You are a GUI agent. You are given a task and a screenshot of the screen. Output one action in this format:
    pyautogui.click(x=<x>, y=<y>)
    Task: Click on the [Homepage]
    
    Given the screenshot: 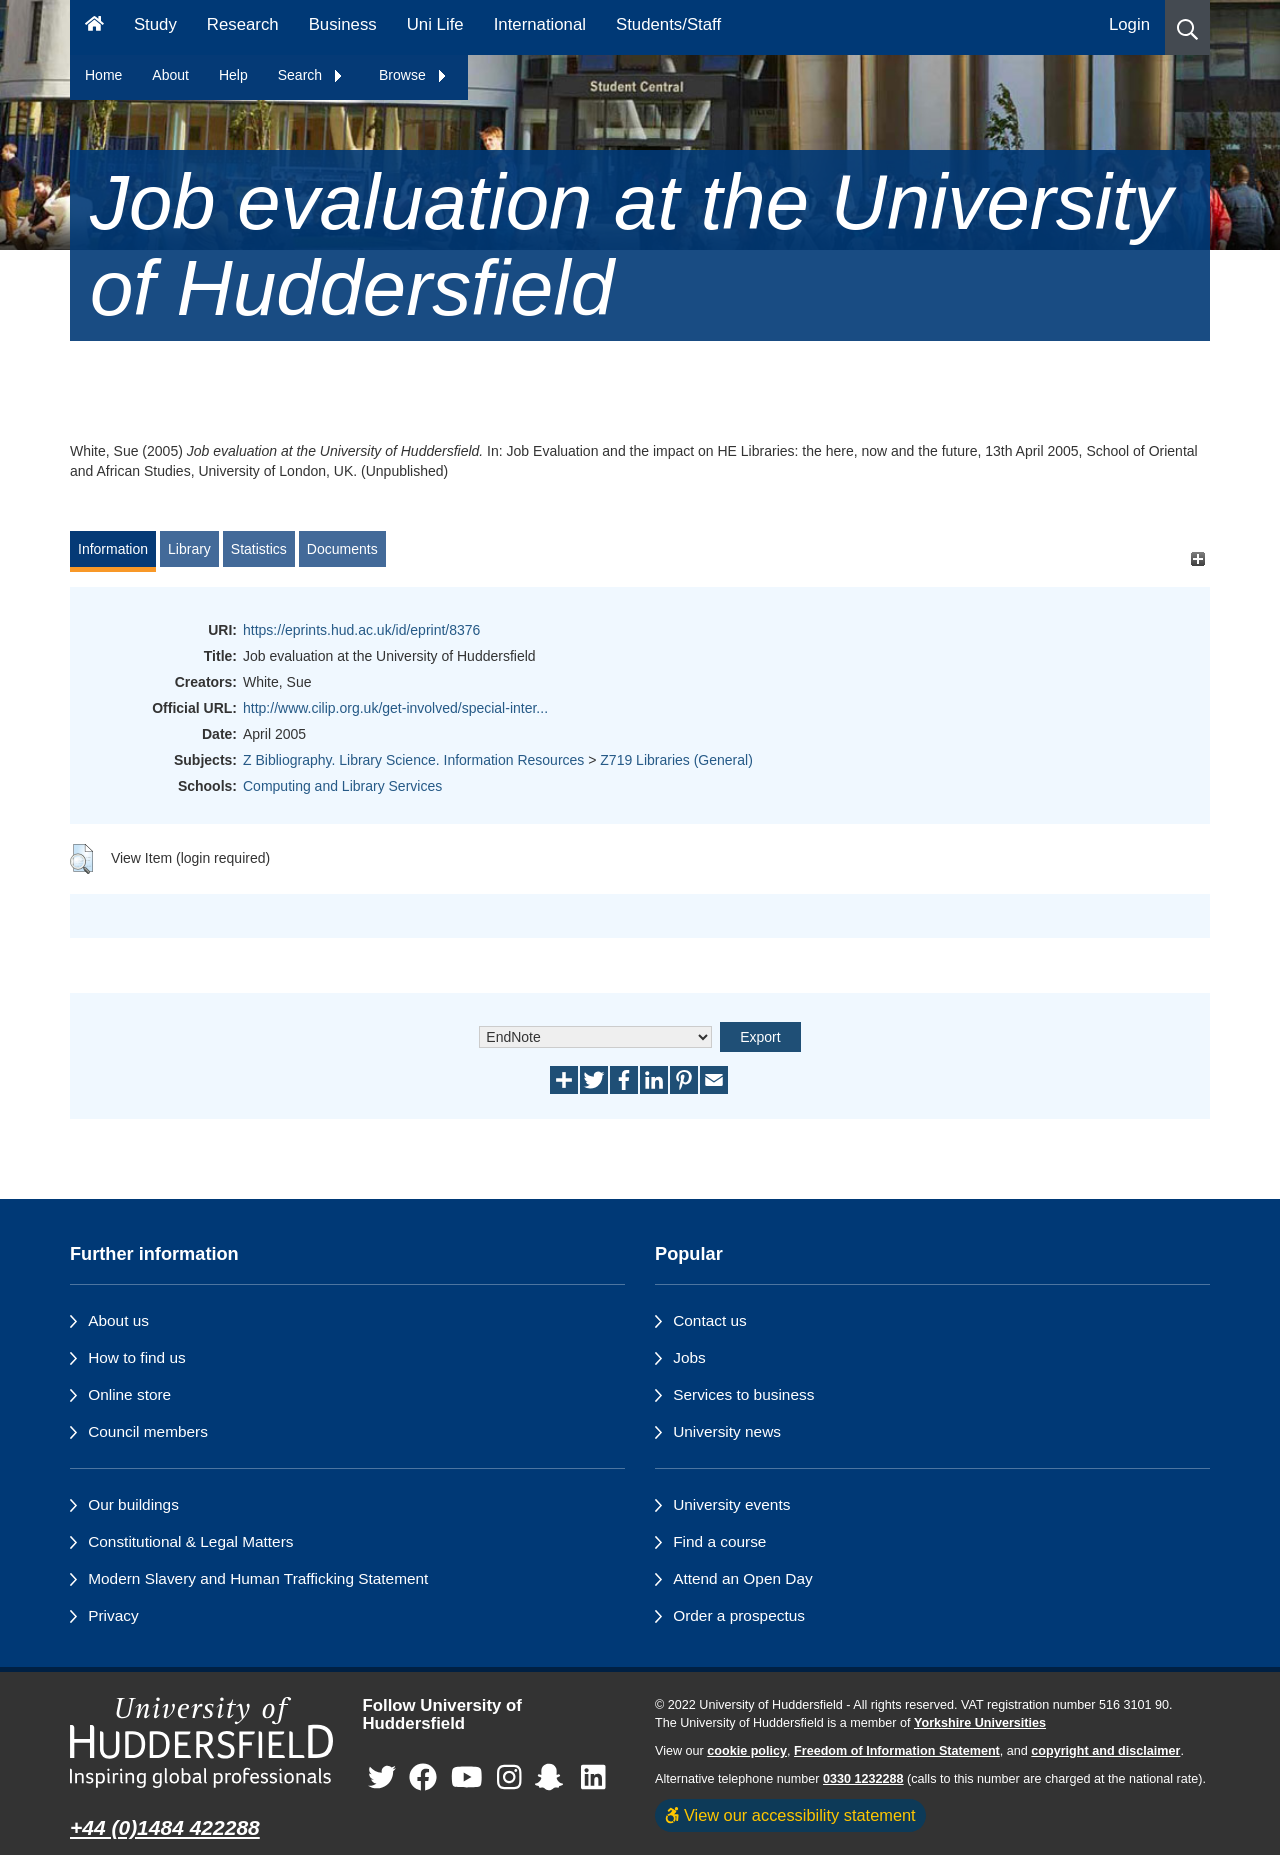 What is the action you would take?
    pyautogui.click(x=94, y=27)
    